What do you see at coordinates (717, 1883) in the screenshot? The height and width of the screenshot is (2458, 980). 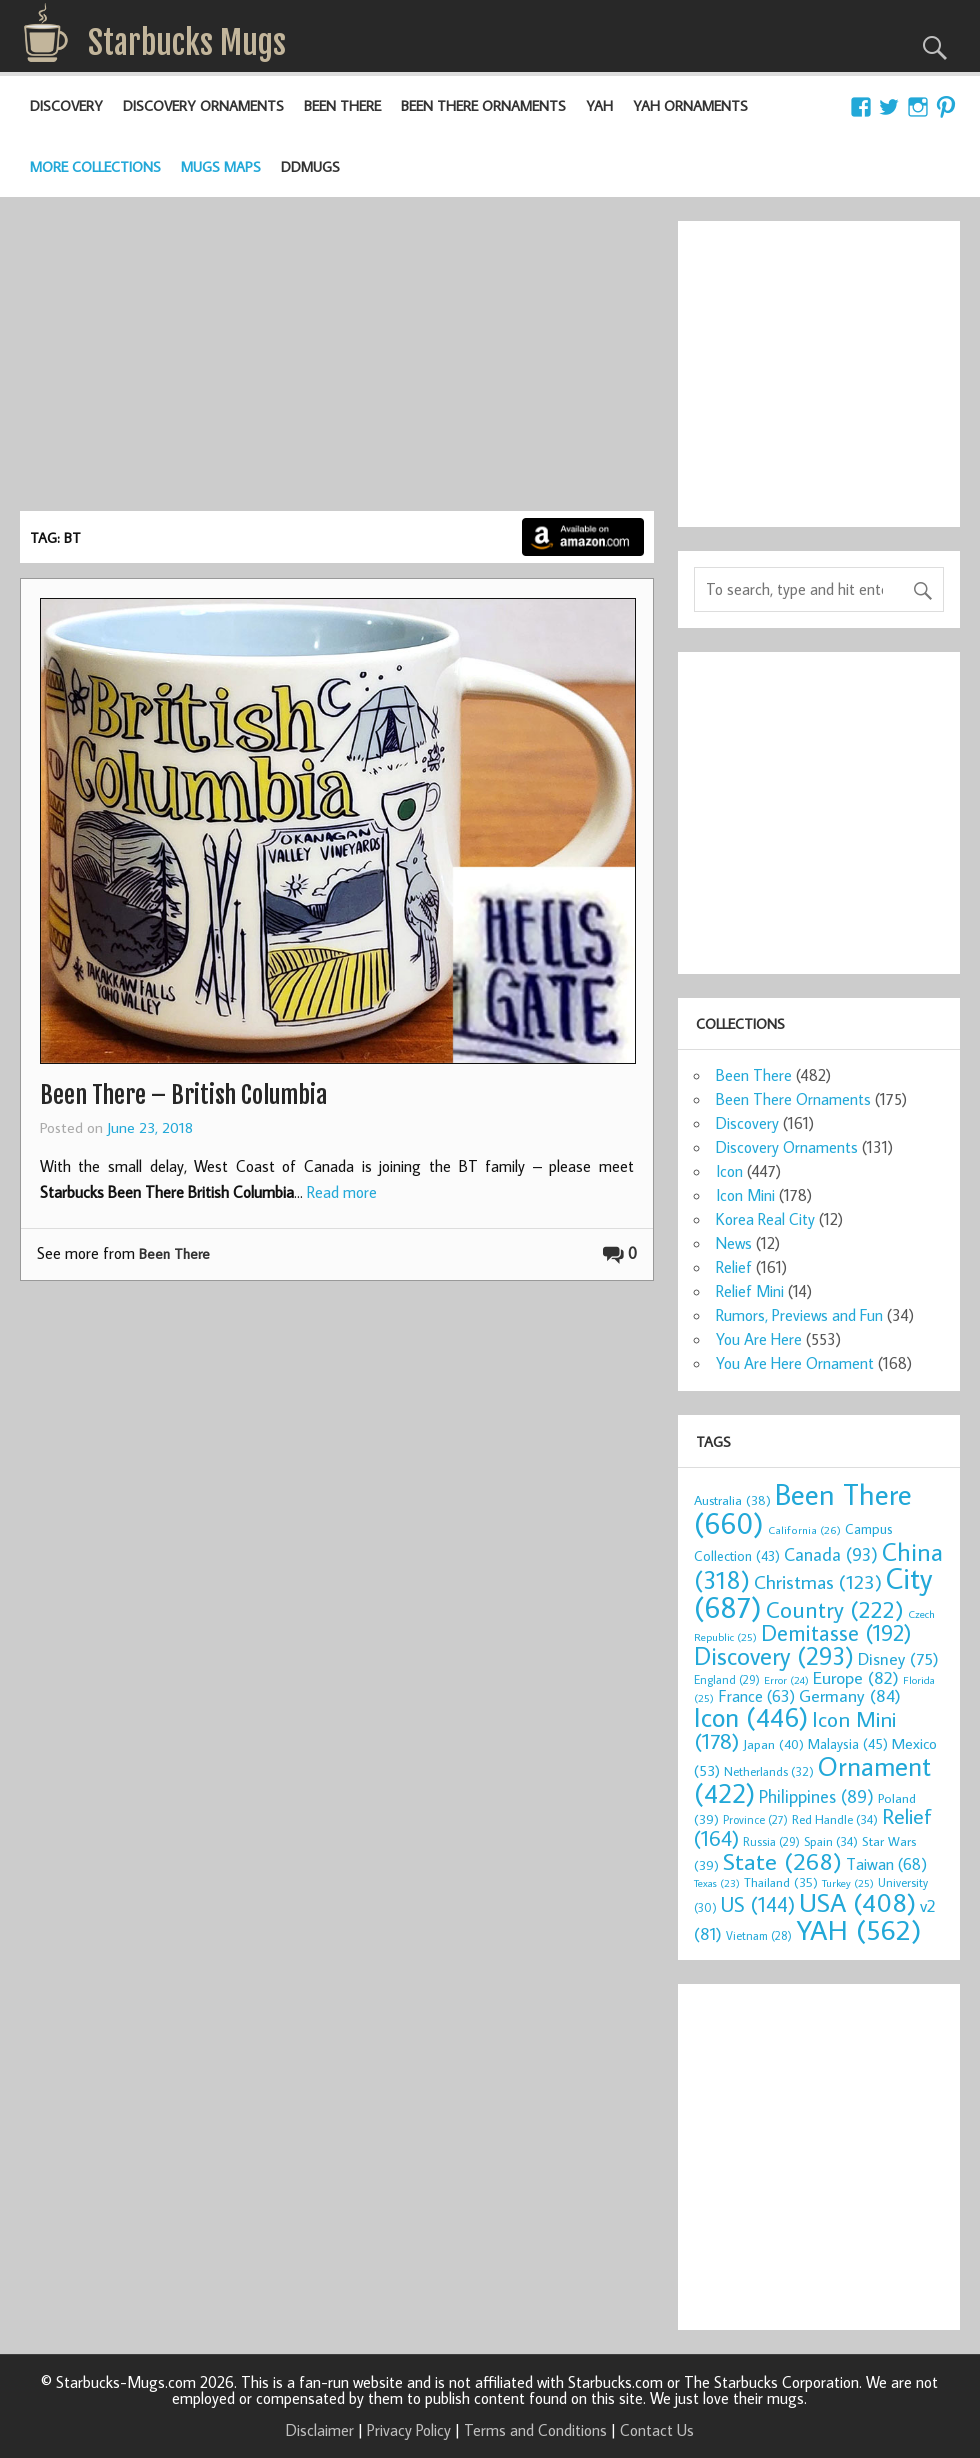 I see `Texas [Texas (23 items)]` at bounding box center [717, 1883].